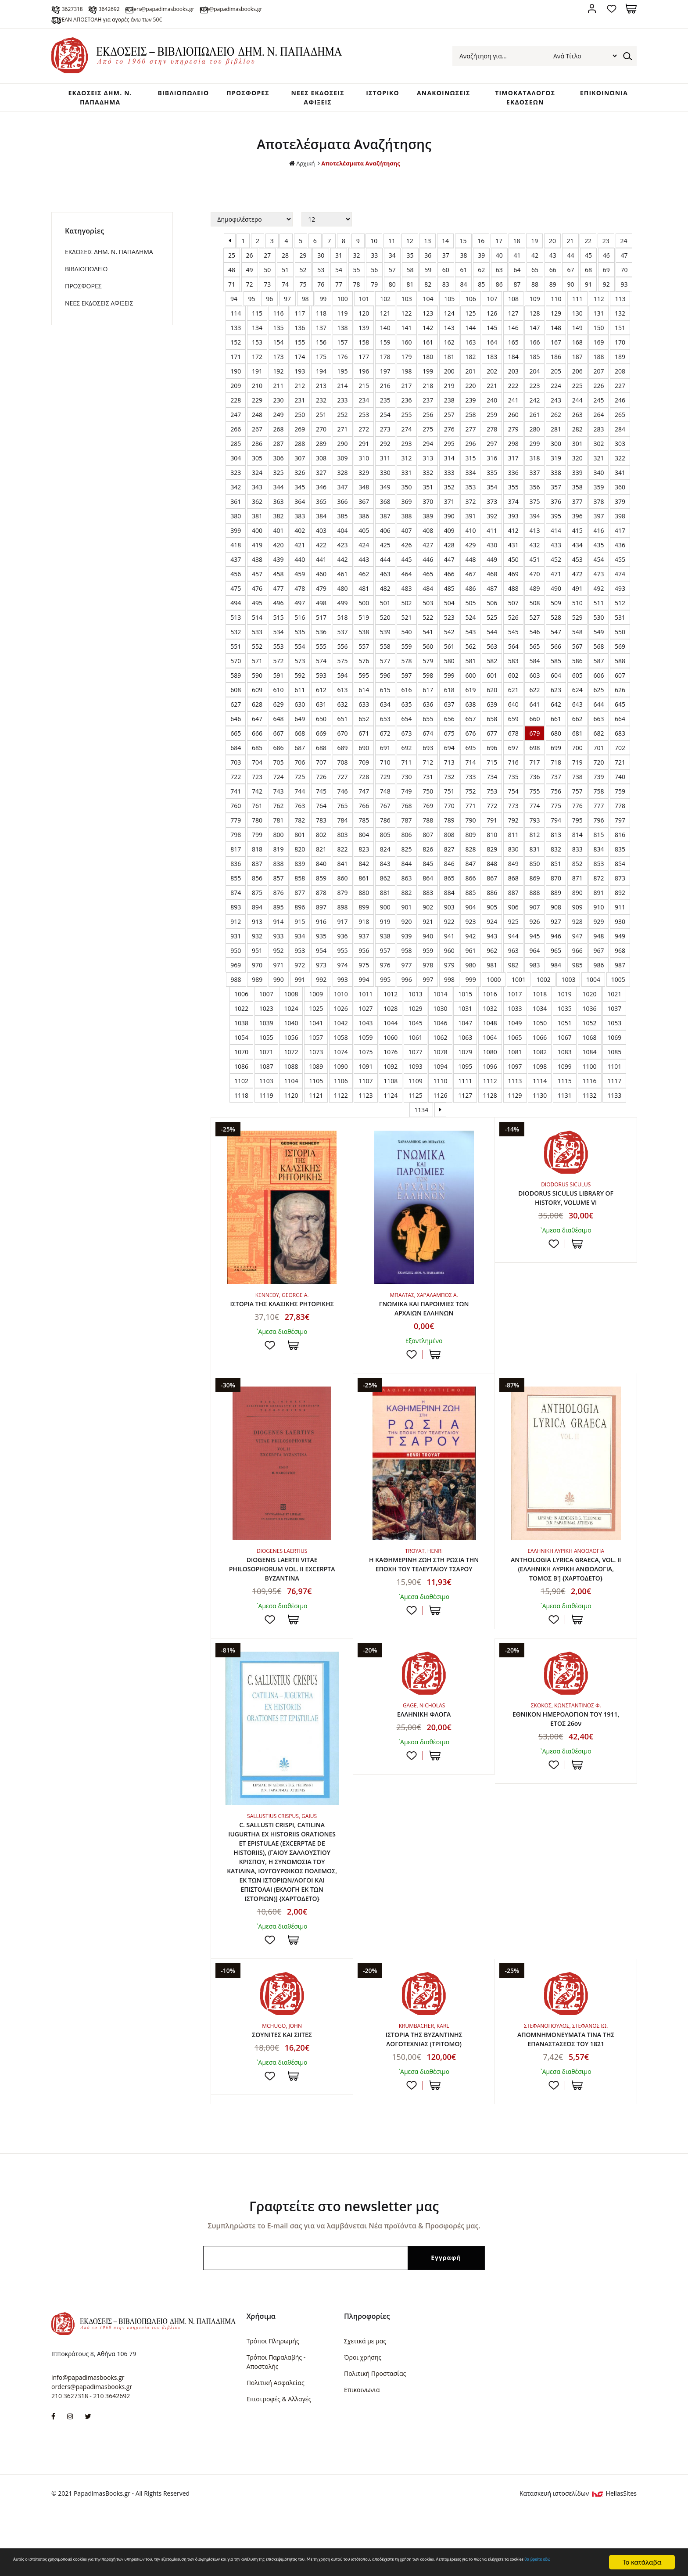  Describe the element at coordinates (449, 693) in the screenshot. I see `599` at that location.